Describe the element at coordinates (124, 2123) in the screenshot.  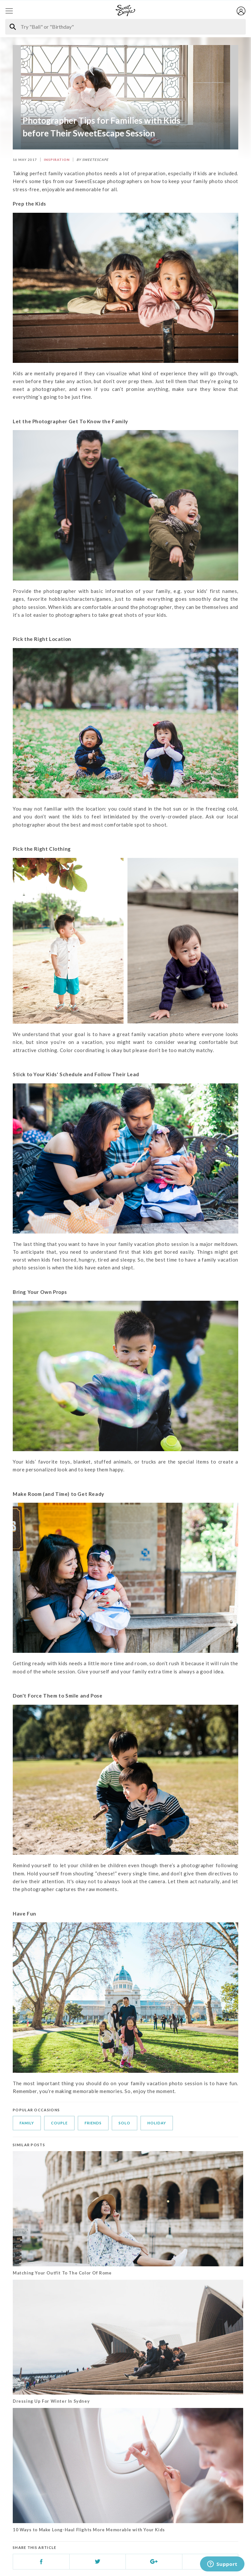
I see `solo` at that location.